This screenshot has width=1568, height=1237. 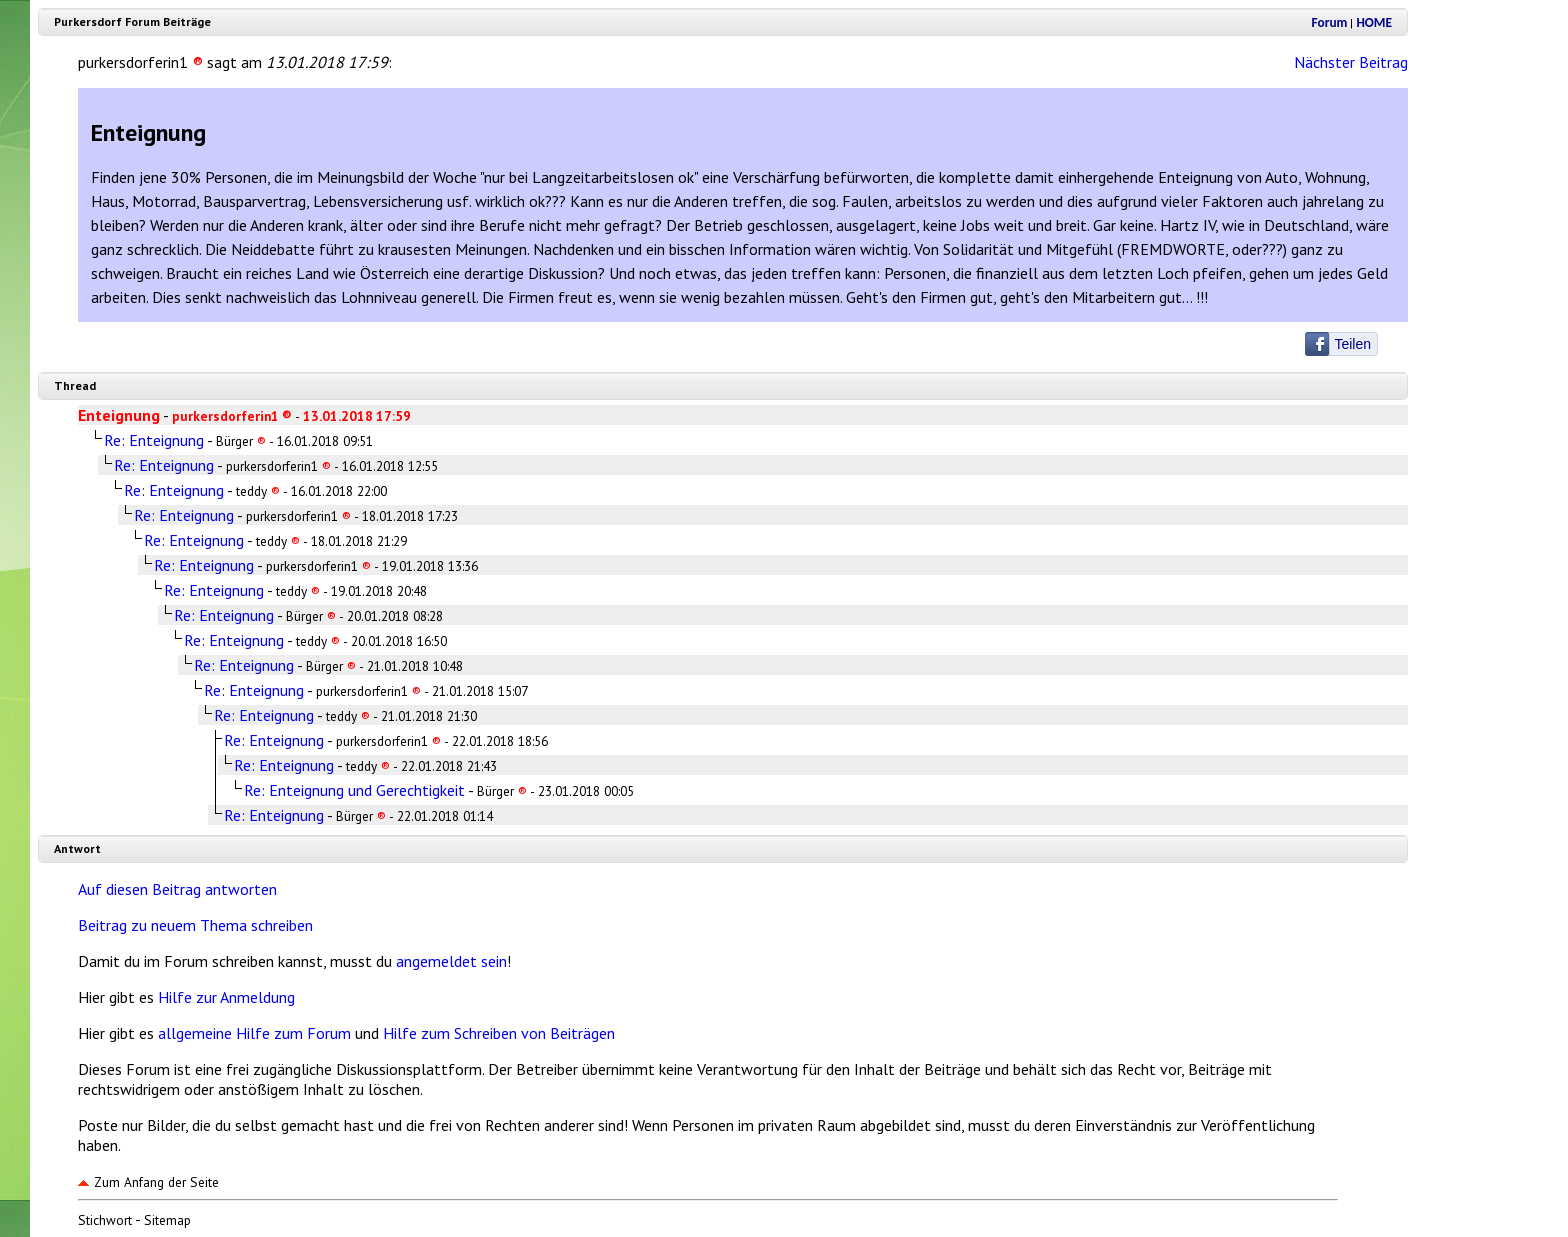 What do you see at coordinates (195, 925) in the screenshot?
I see `Beitrag zu neuem Thema schreiben` at bounding box center [195, 925].